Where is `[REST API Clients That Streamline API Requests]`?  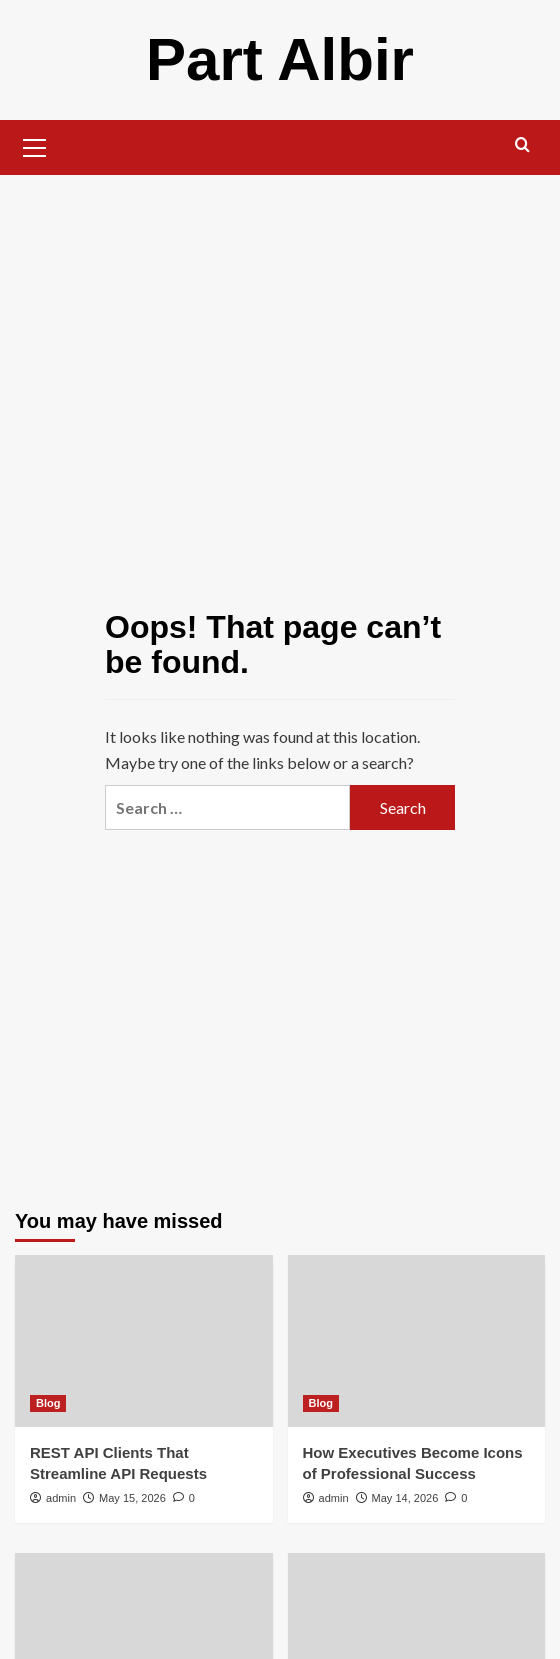 [REST API Clients That Streamline API Requests] is located at coordinates (144, 1341).